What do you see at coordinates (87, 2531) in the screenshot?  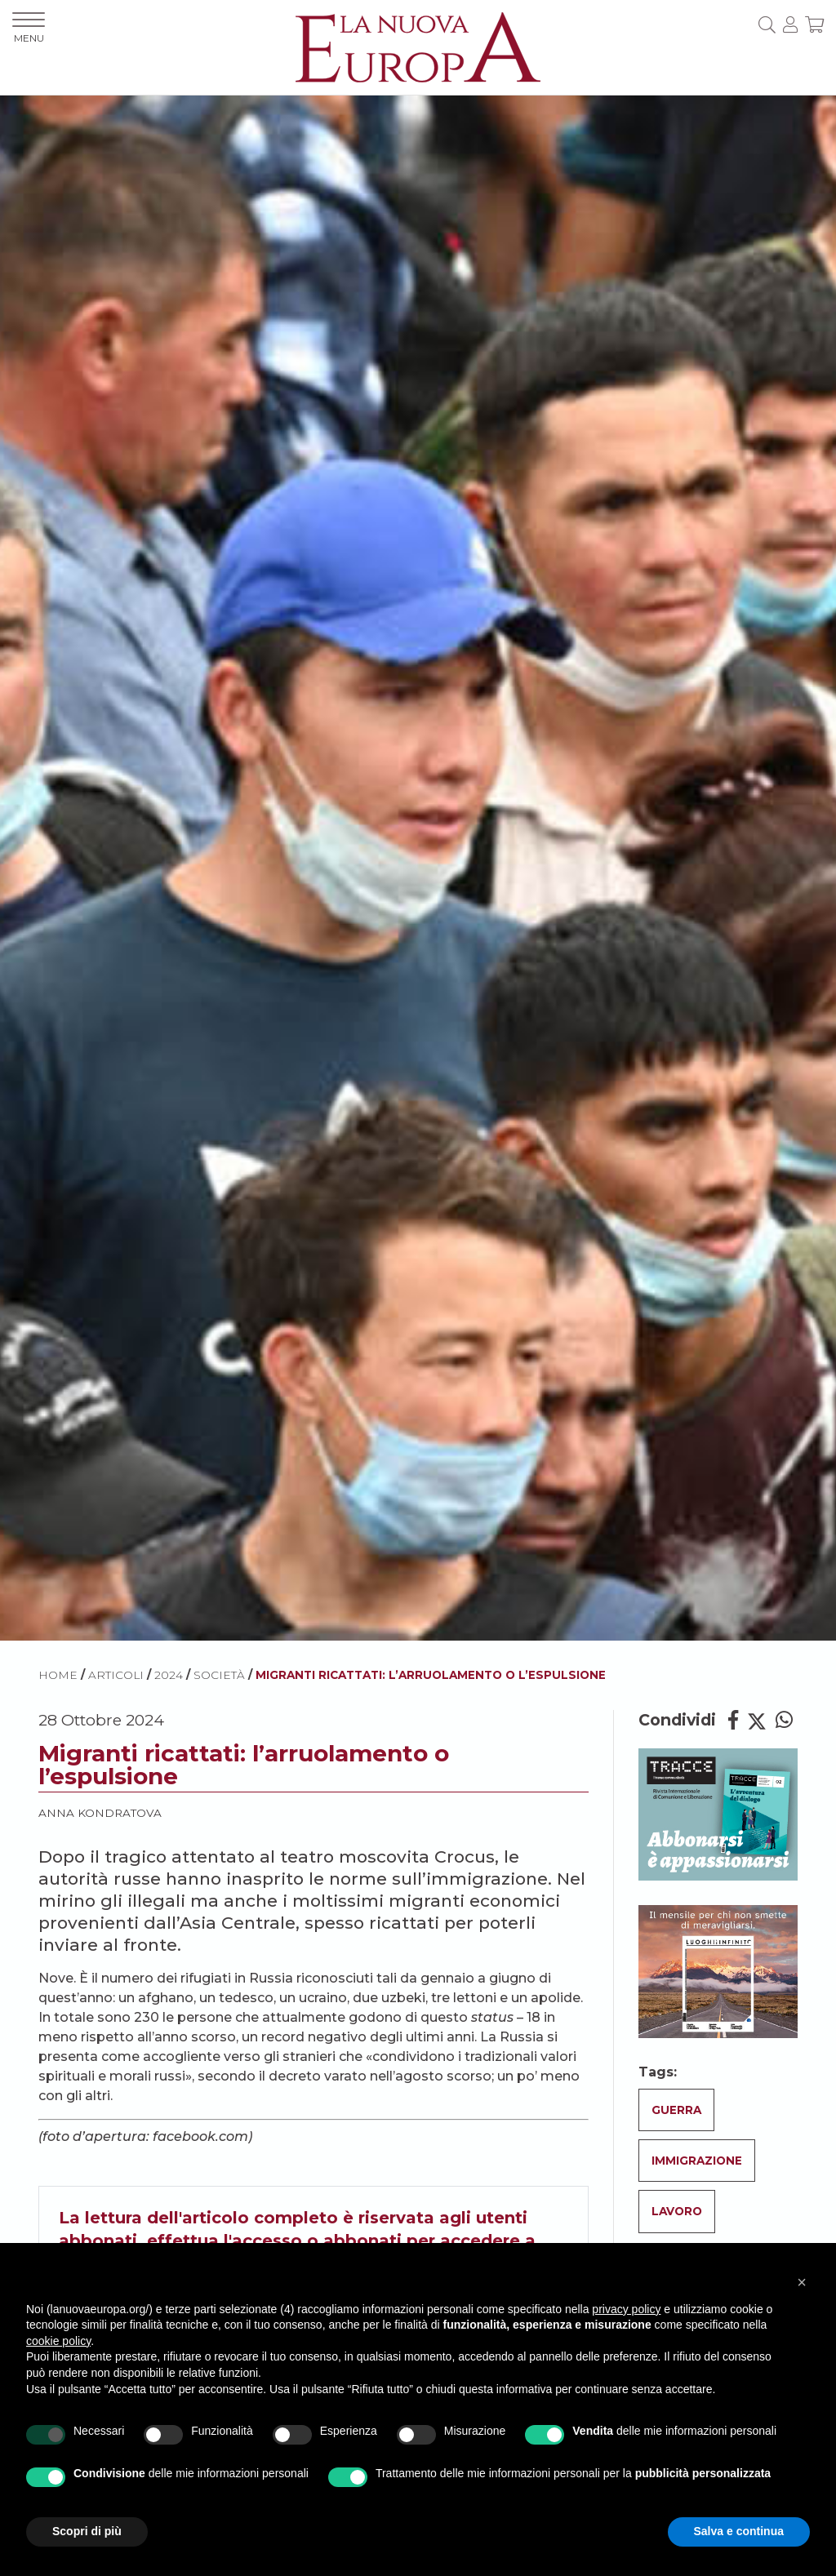 I see `Scopri di più [button]` at bounding box center [87, 2531].